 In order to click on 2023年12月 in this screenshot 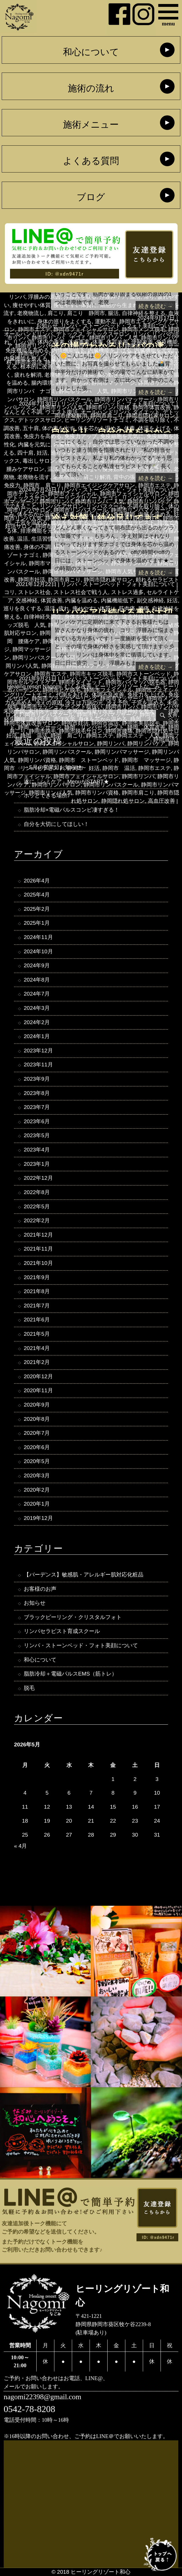, I will do `click(38, 1051)`.